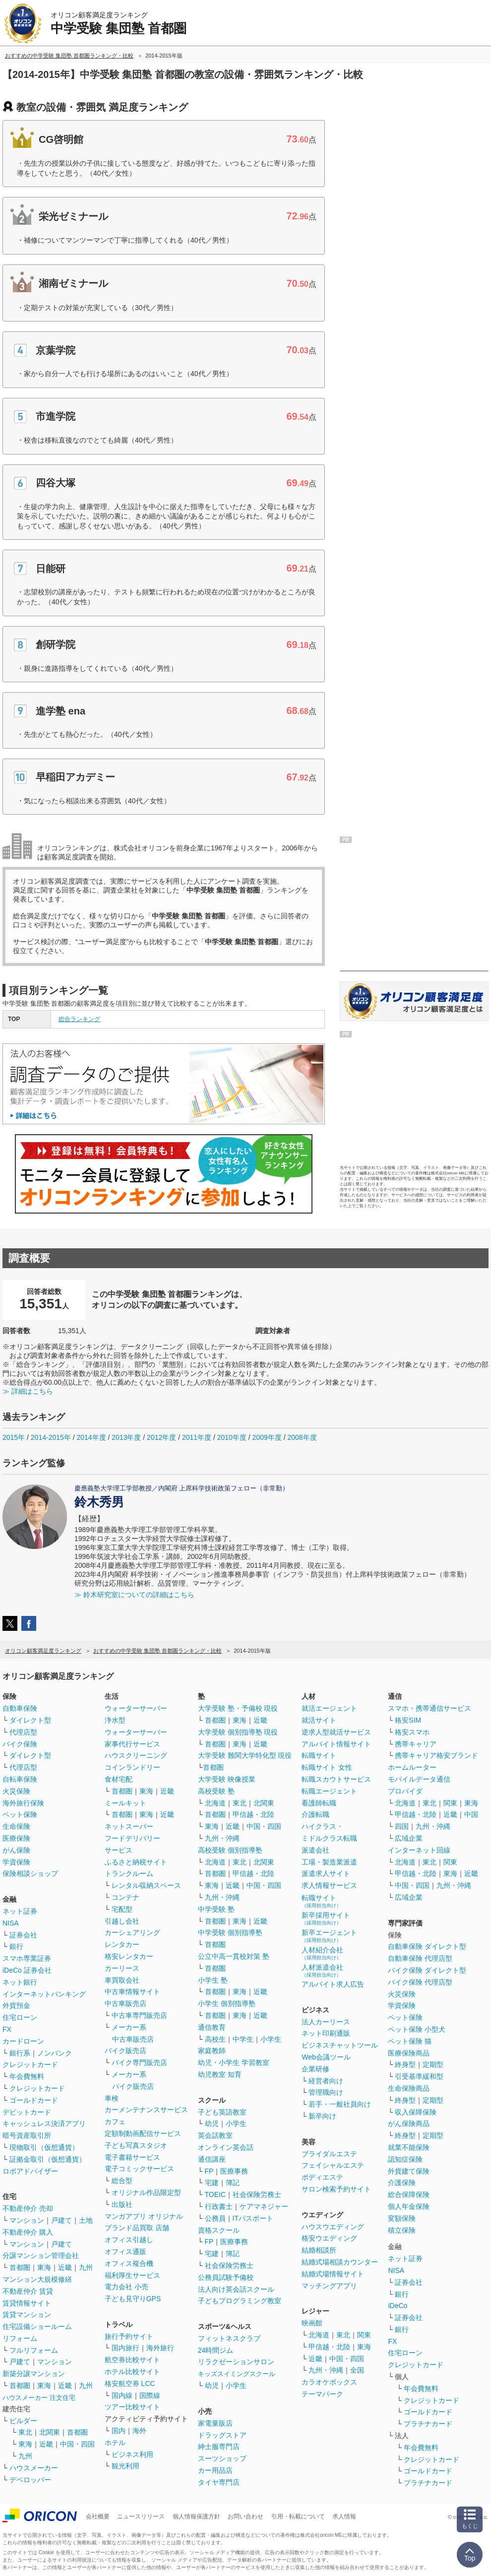 The height and width of the screenshot is (2576, 491). Describe the element at coordinates (325, 2081) in the screenshot. I see `経営者向け` at that location.